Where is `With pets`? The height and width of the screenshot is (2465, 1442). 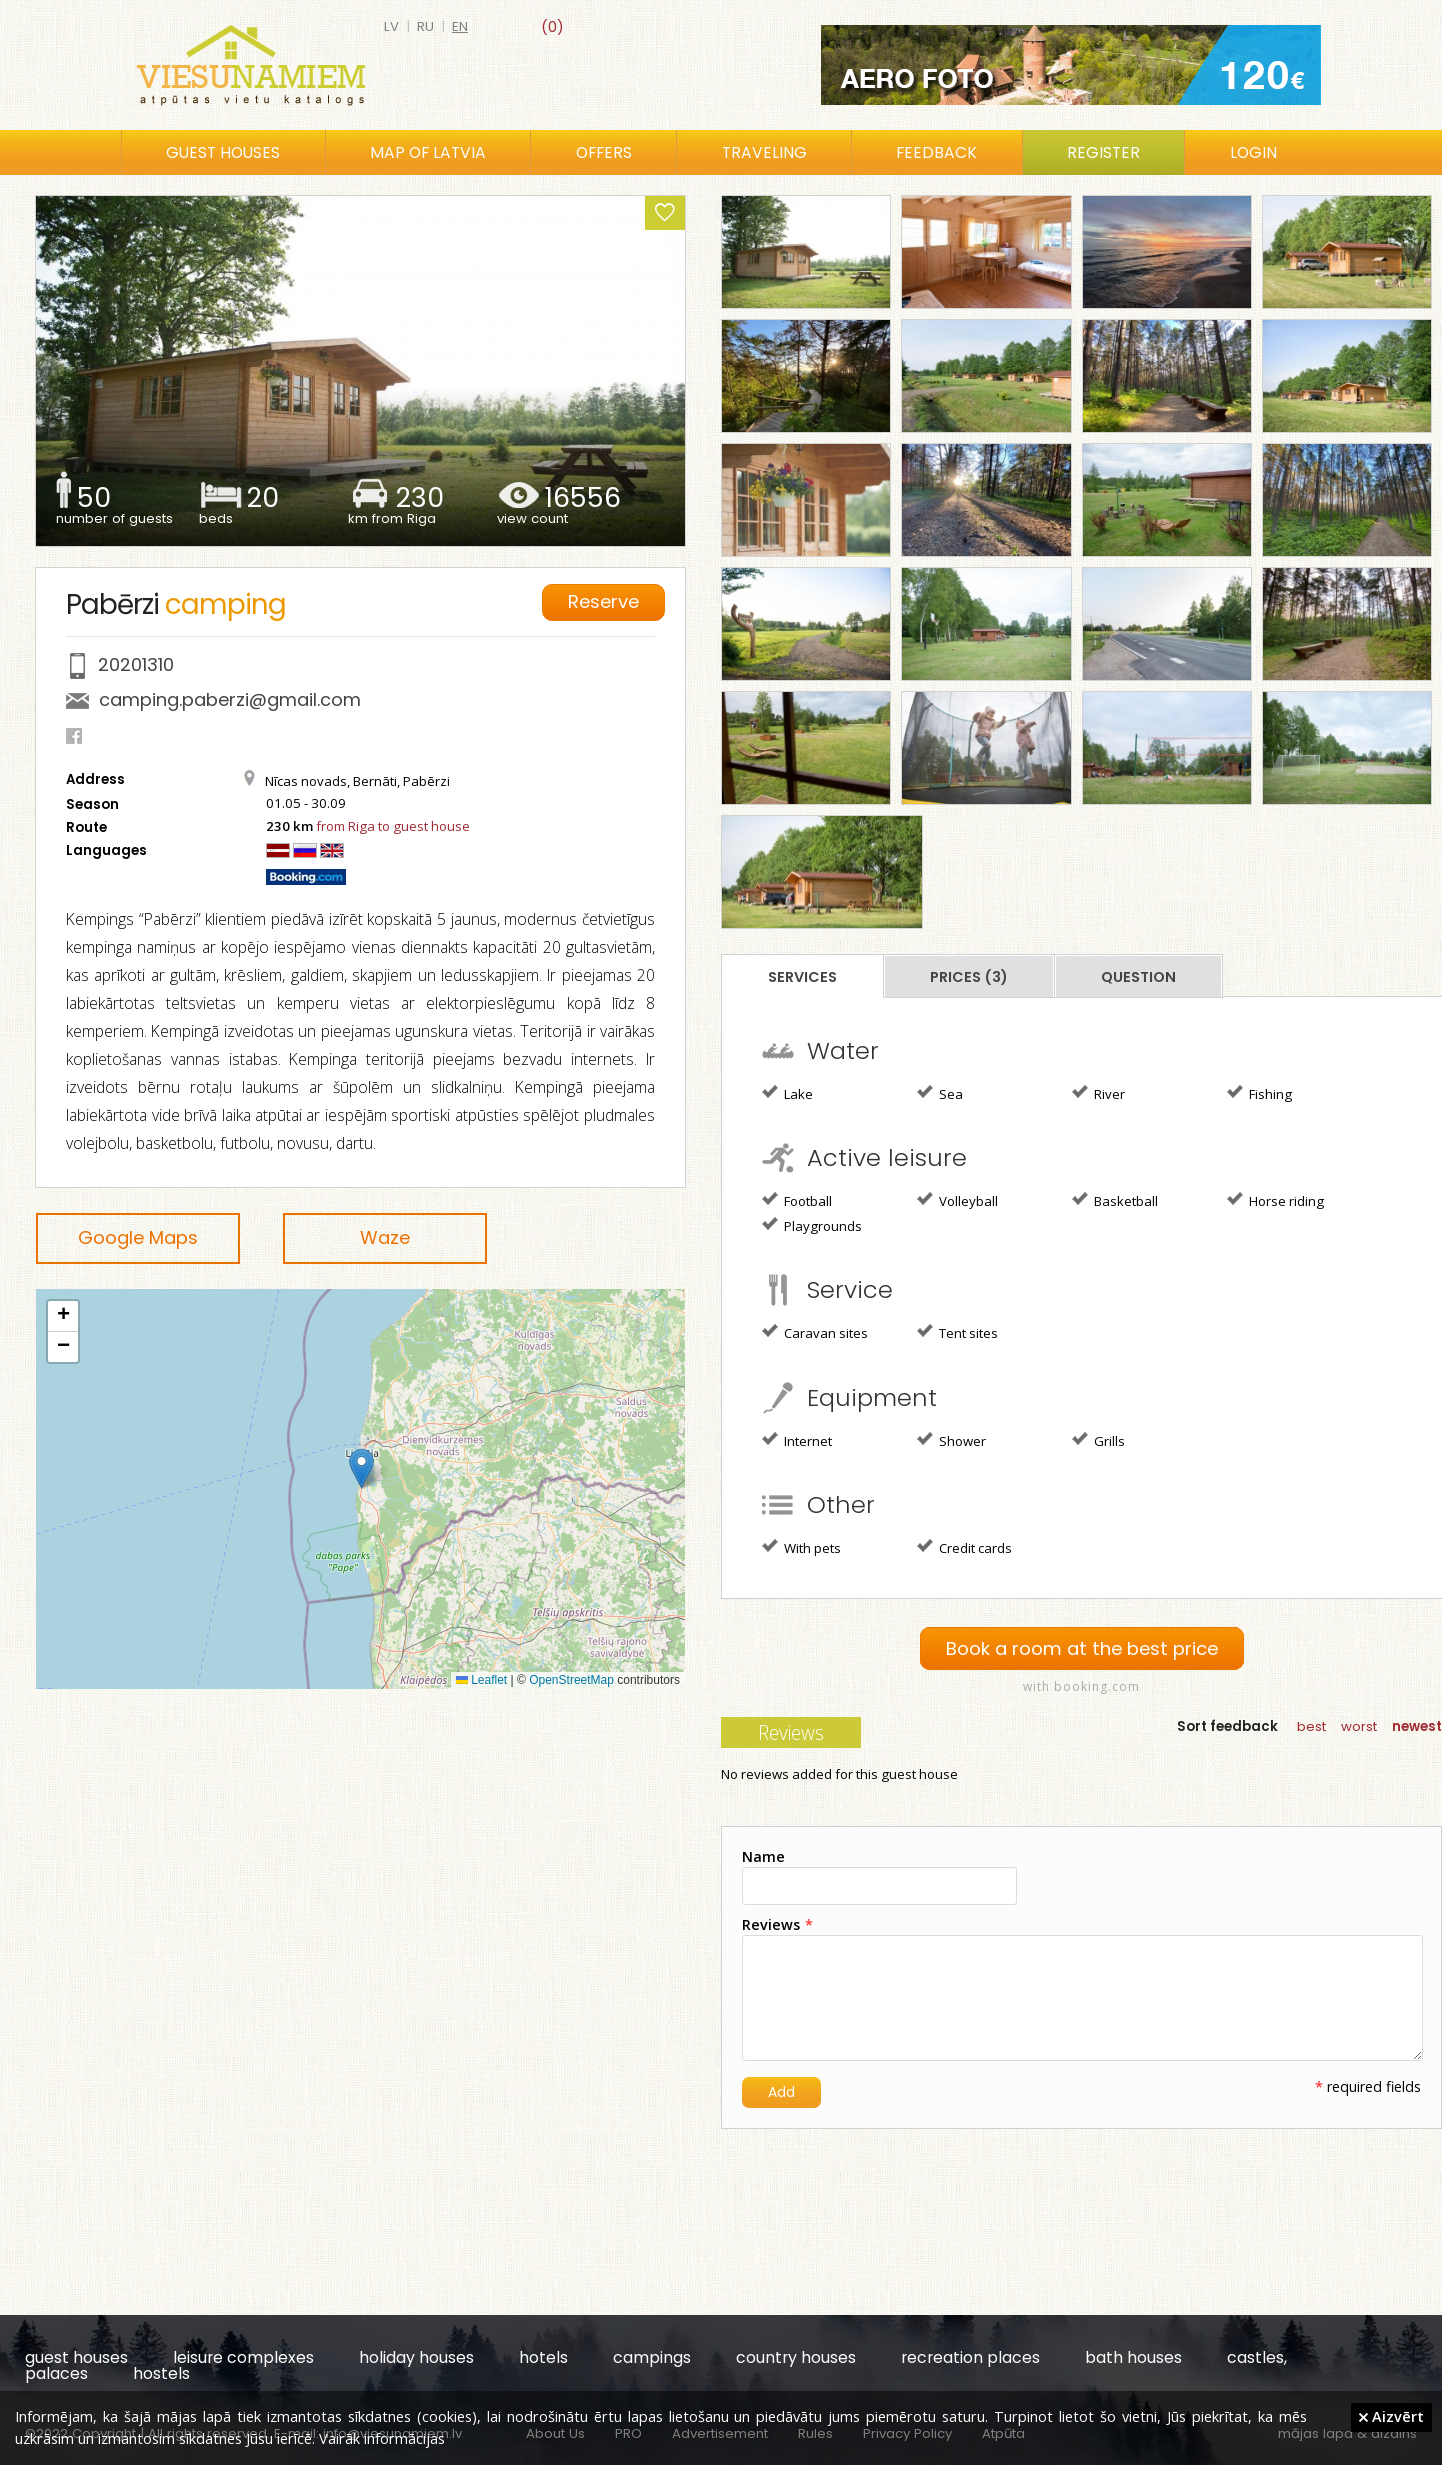 With pets is located at coordinates (801, 1547).